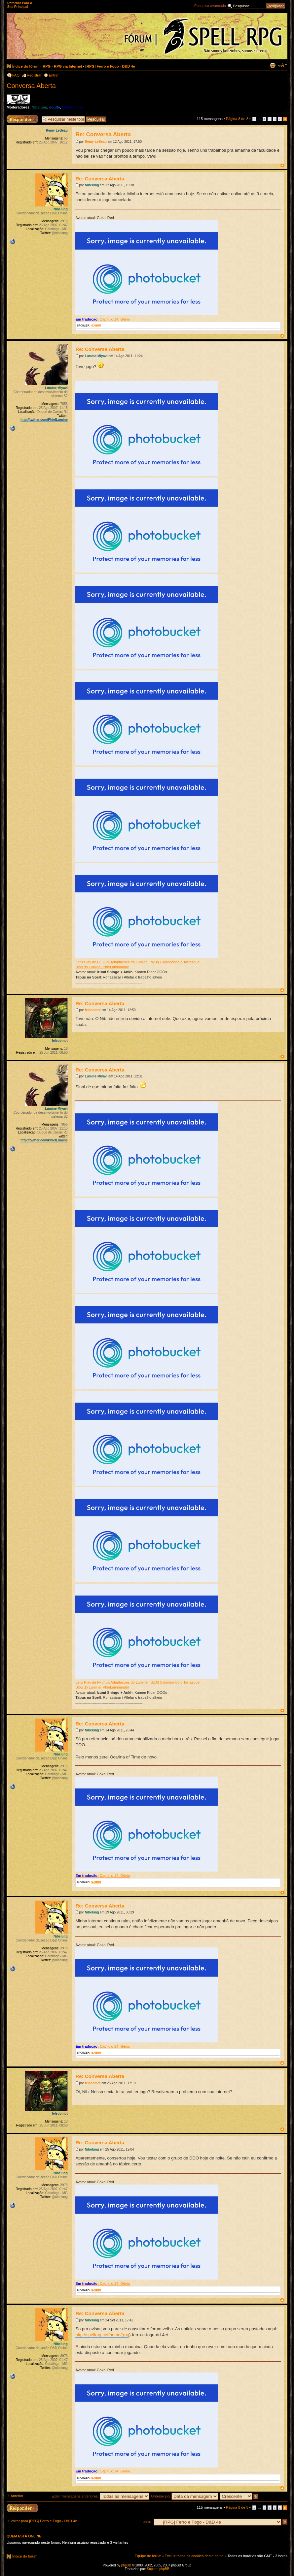 Image resolution: width=294 pixels, height=2576 pixels. I want to click on oculto, so click(54, 107).